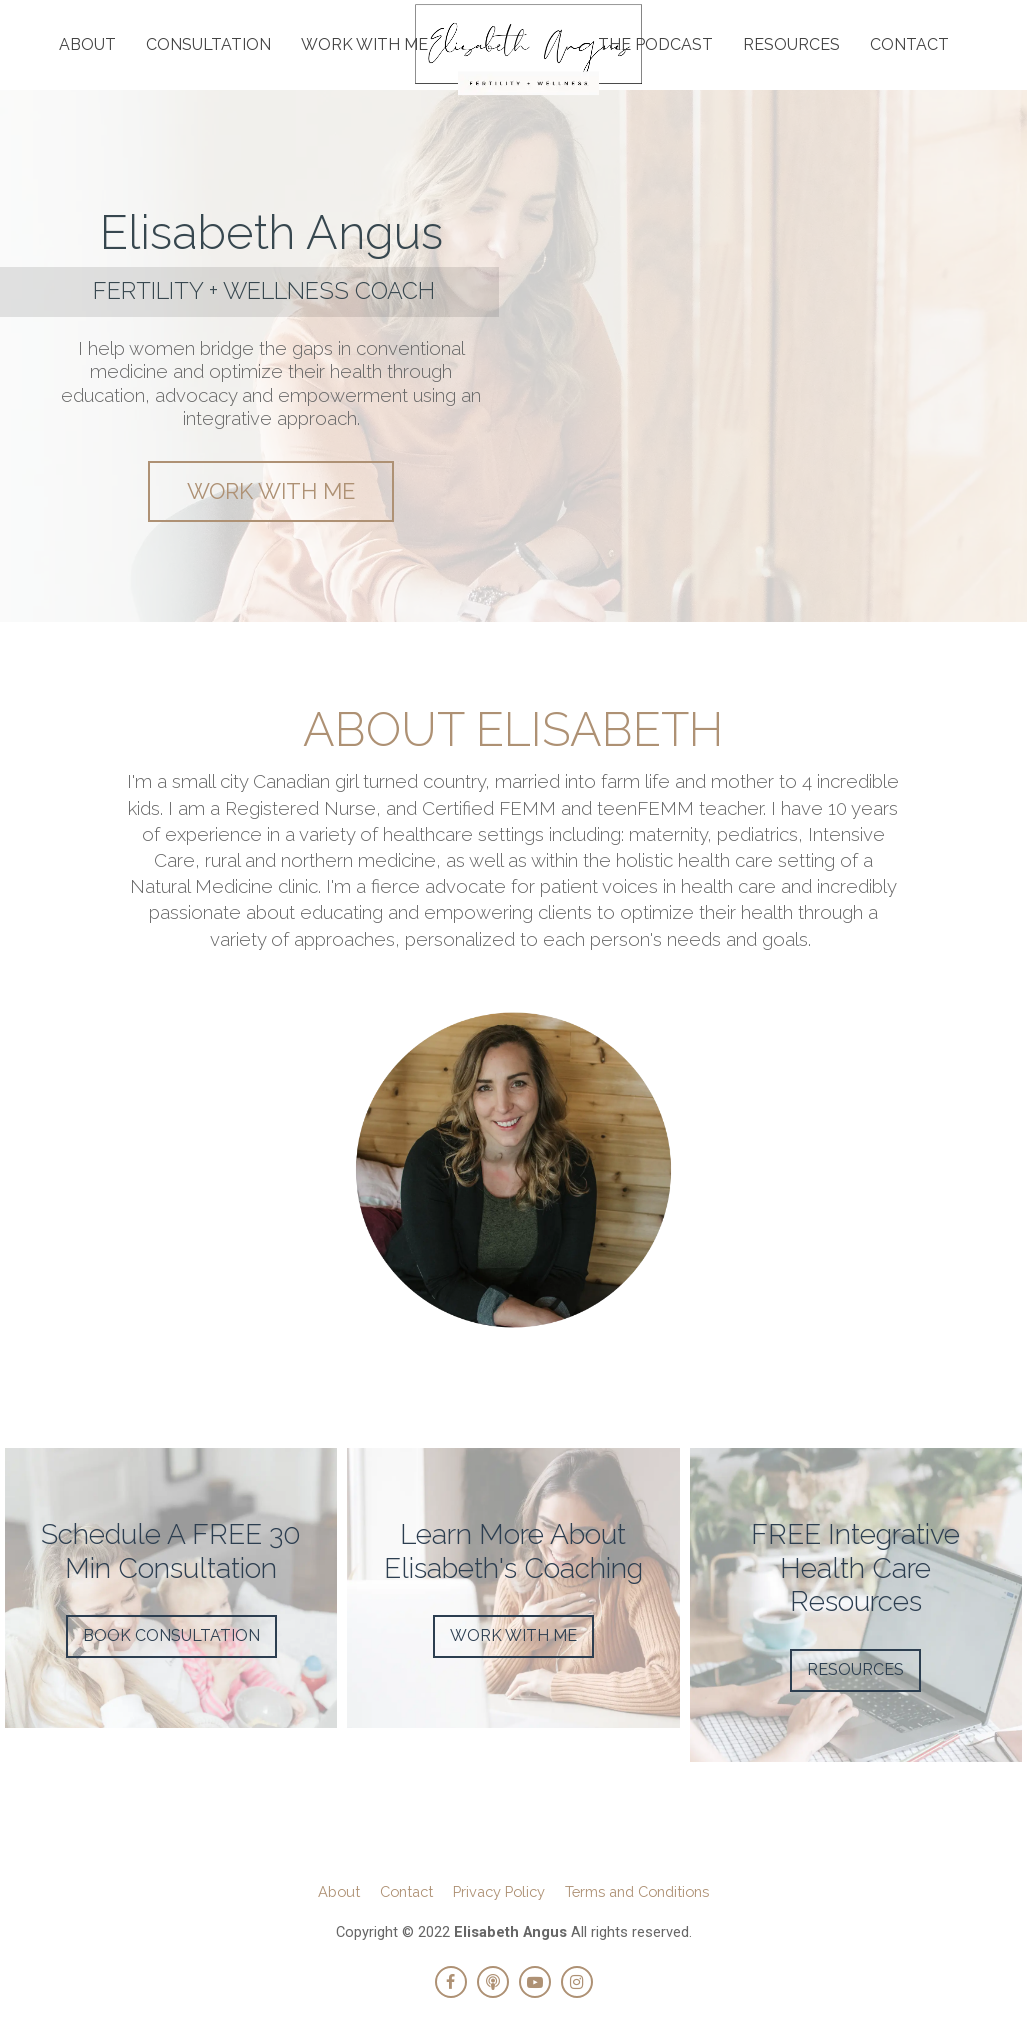 This screenshot has height=2044, width=1027. I want to click on WORK WITH ME, so click(364, 44).